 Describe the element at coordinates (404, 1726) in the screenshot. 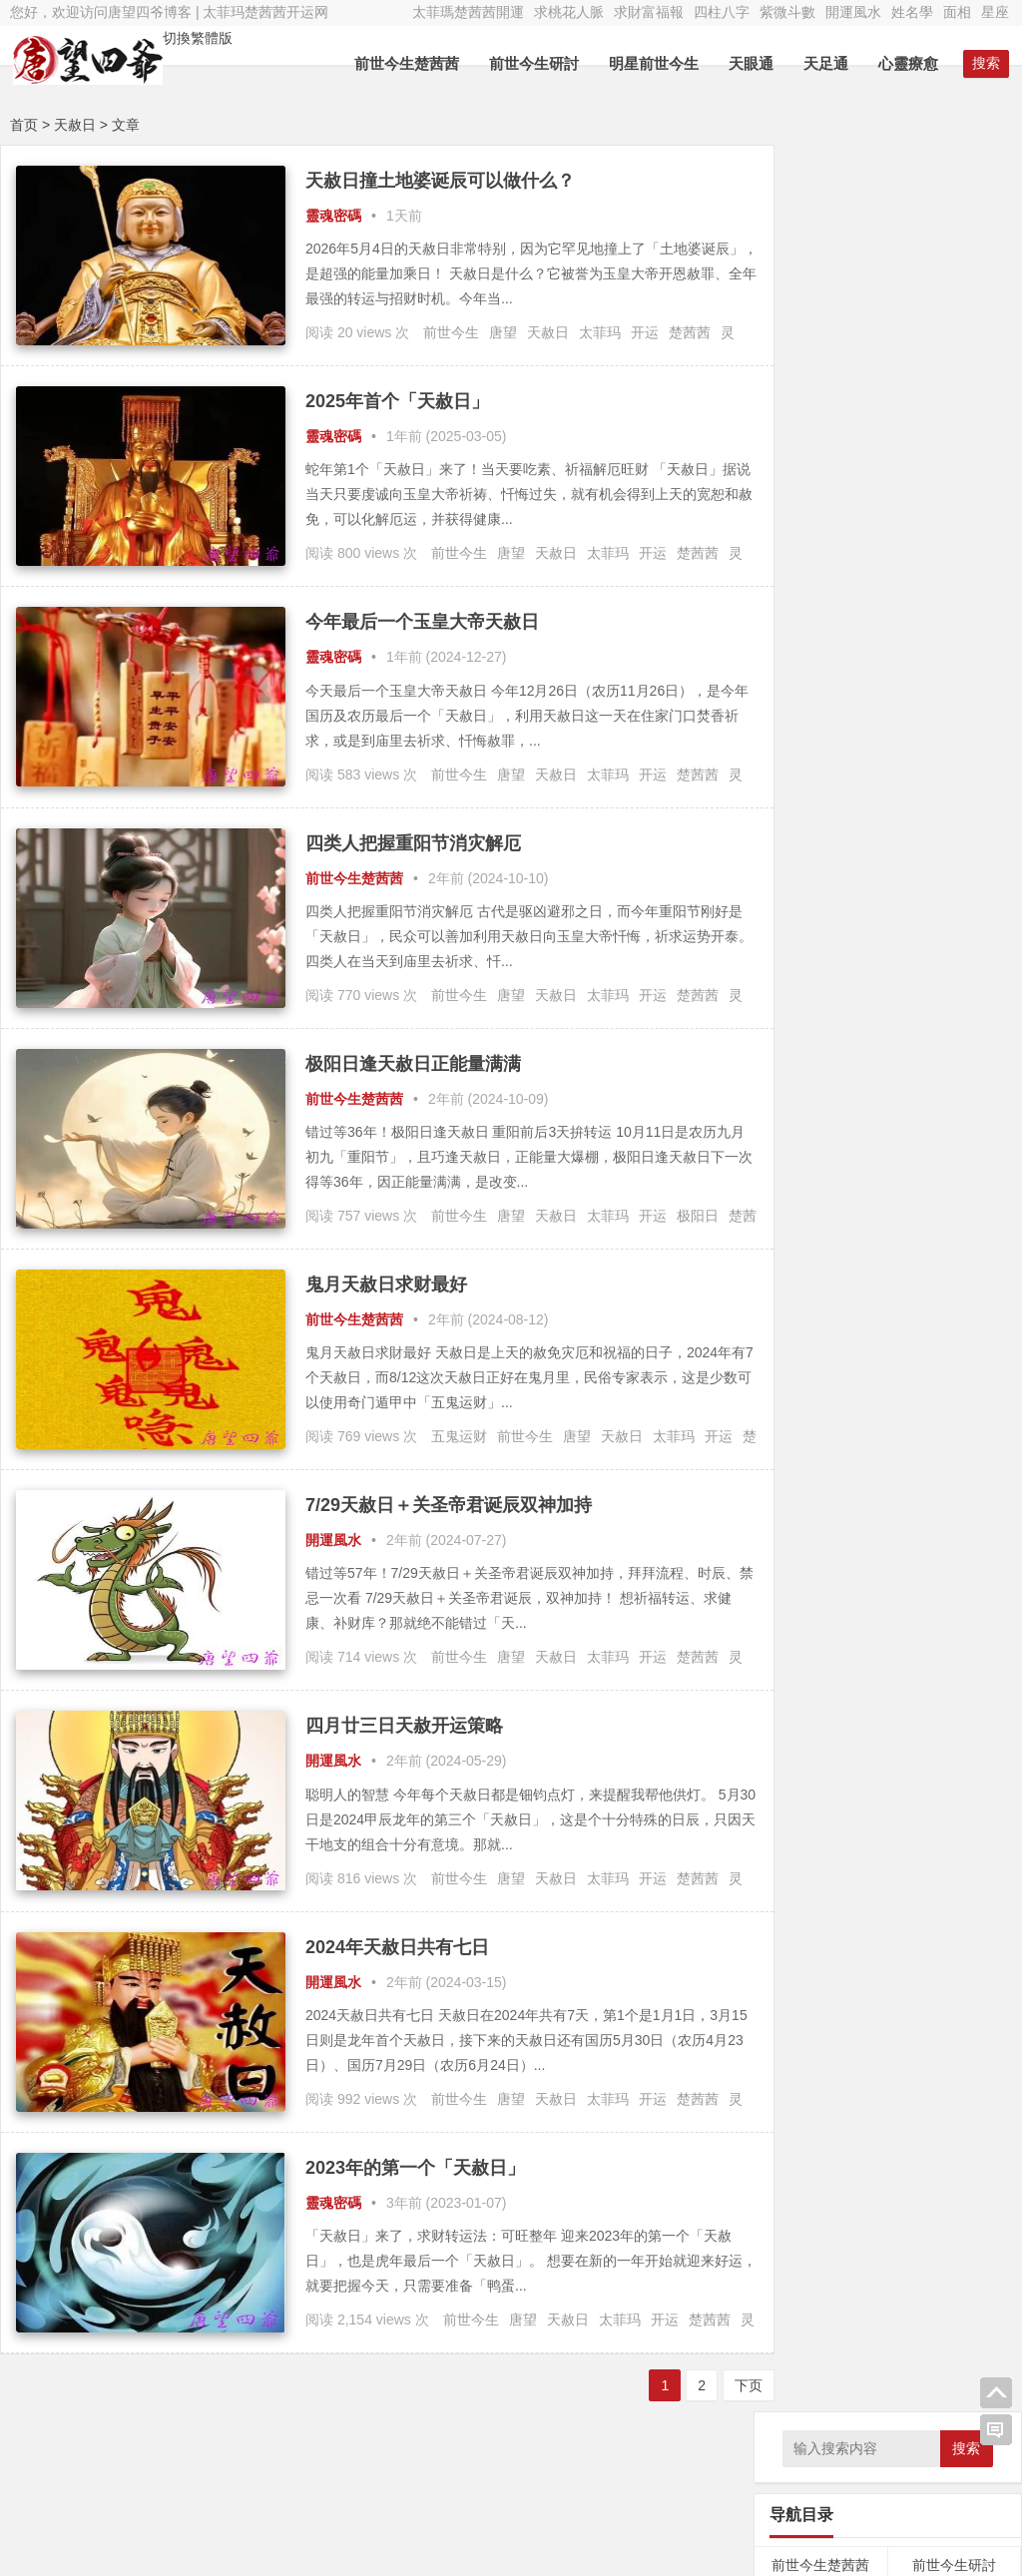

I see `四月廿三日天赦开运策略` at that location.